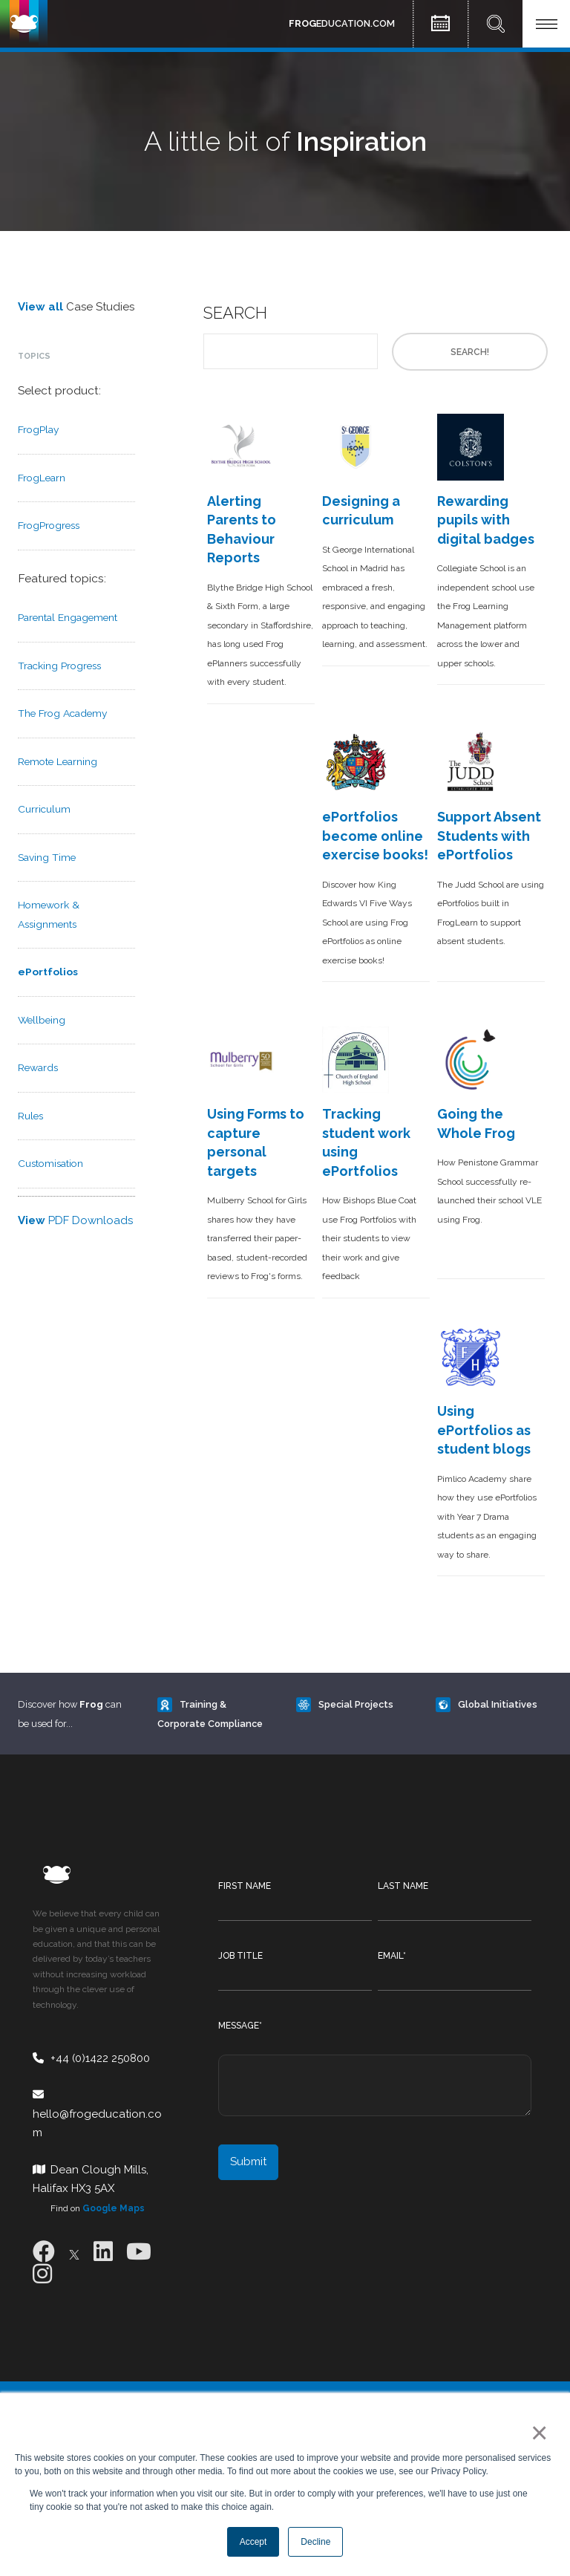 This screenshot has height=2576, width=570. What do you see at coordinates (42, 2274) in the screenshot?
I see `[Instagram]` at bounding box center [42, 2274].